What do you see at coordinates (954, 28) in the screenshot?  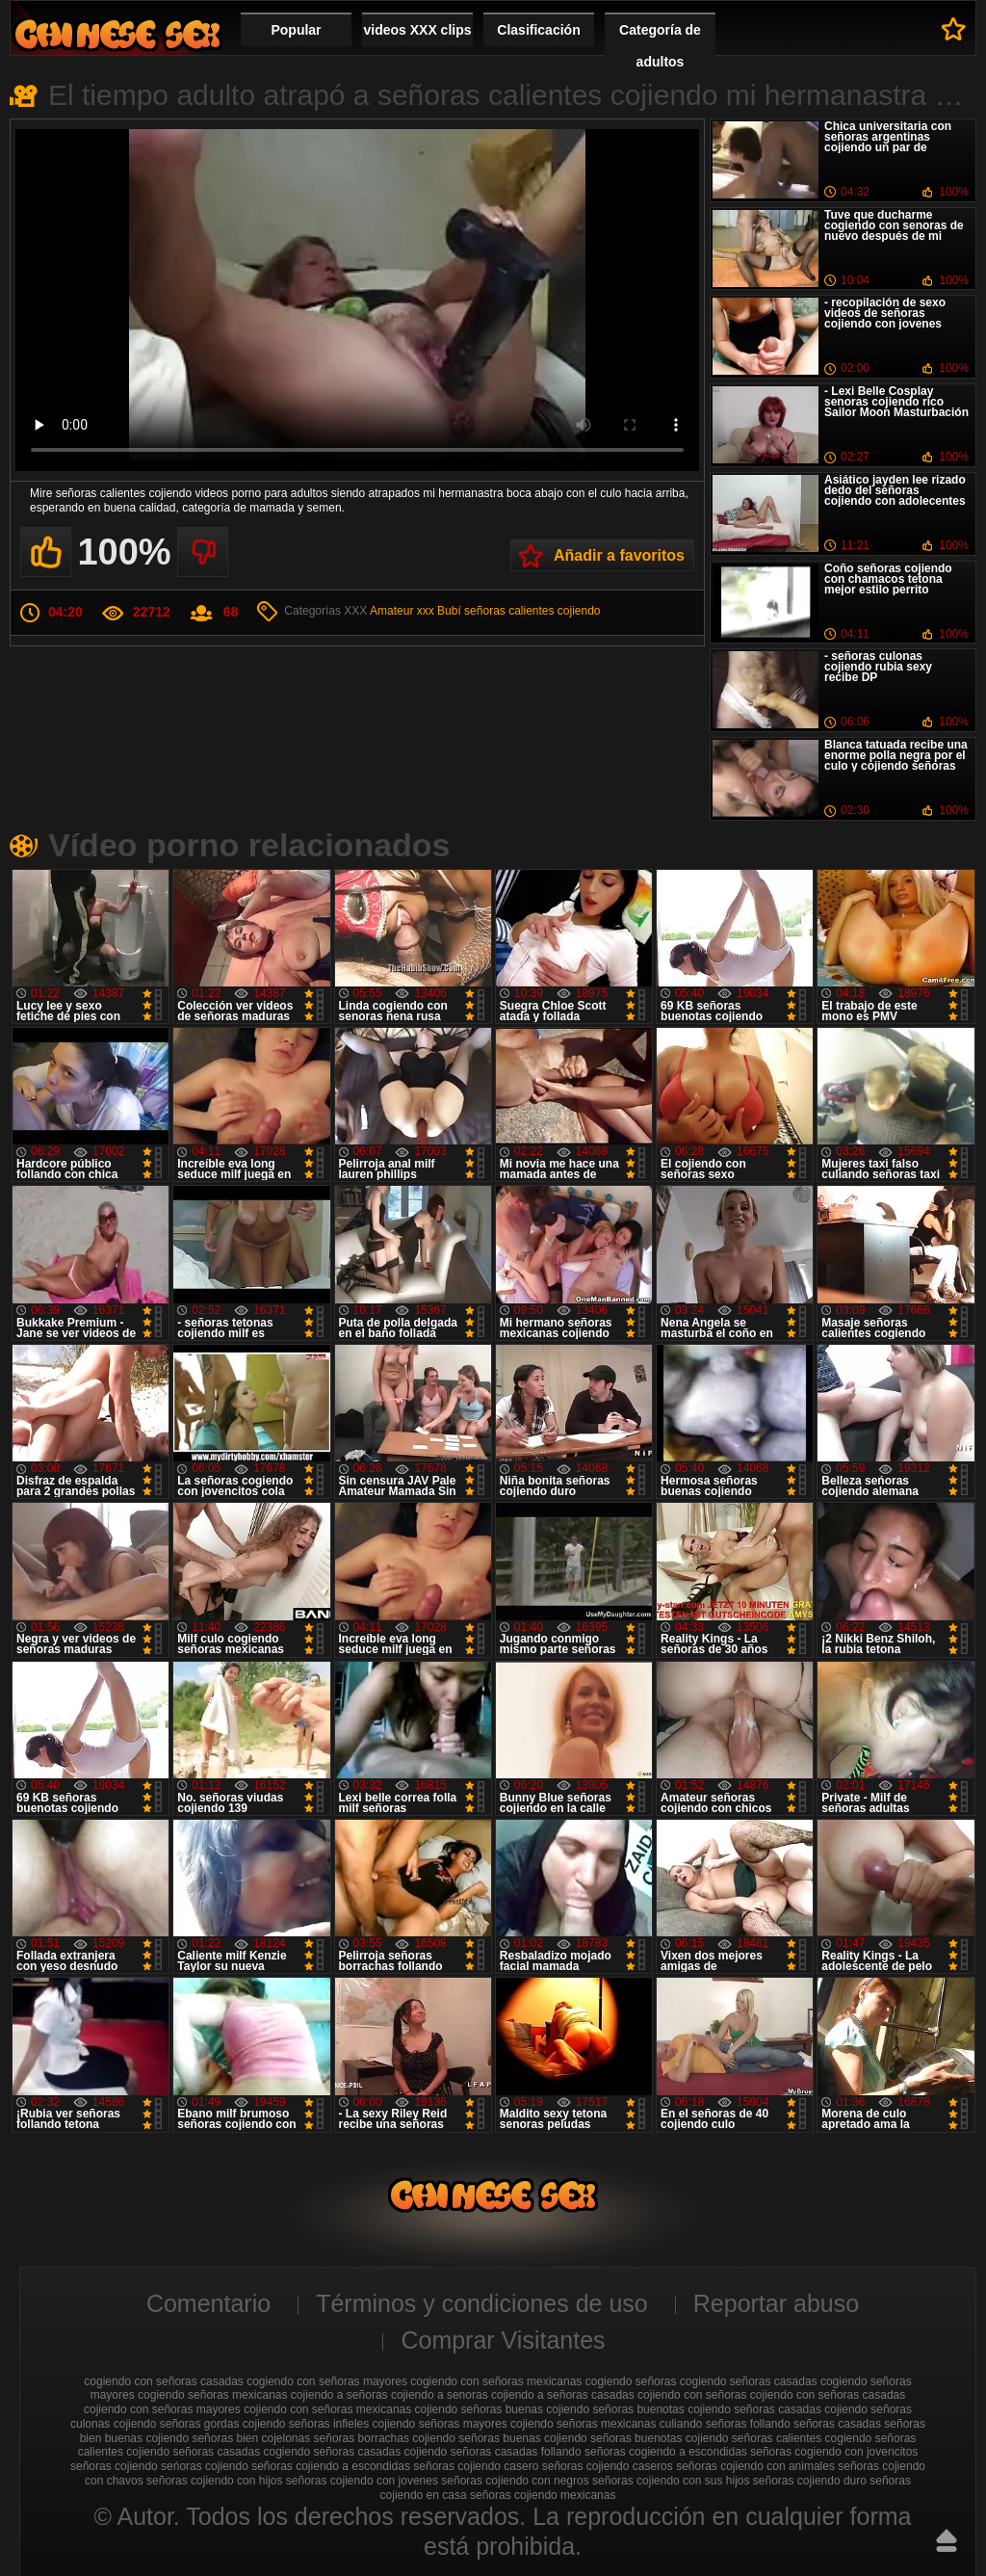 I see `A favoritos` at bounding box center [954, 28].